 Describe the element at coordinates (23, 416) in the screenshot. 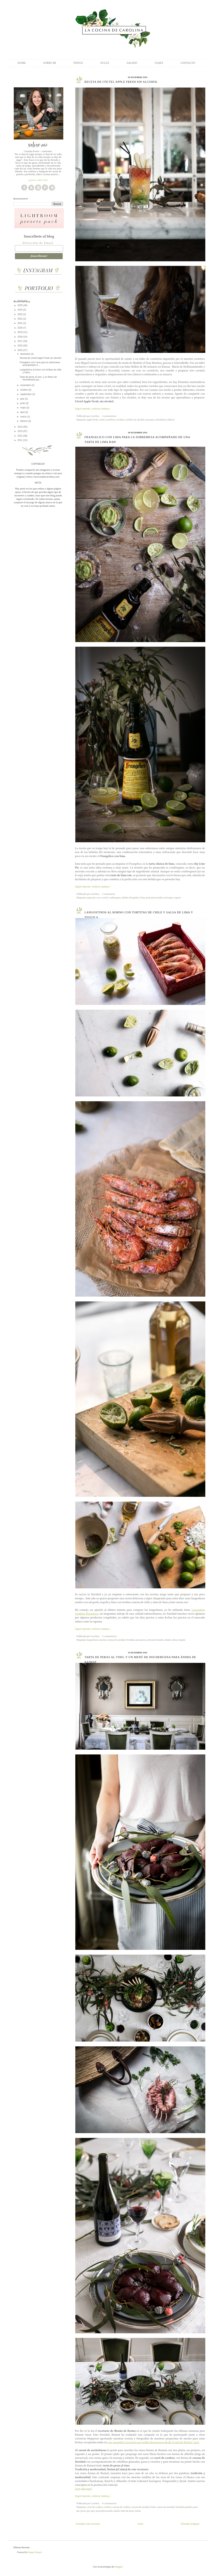

I see `marzo` at that location.